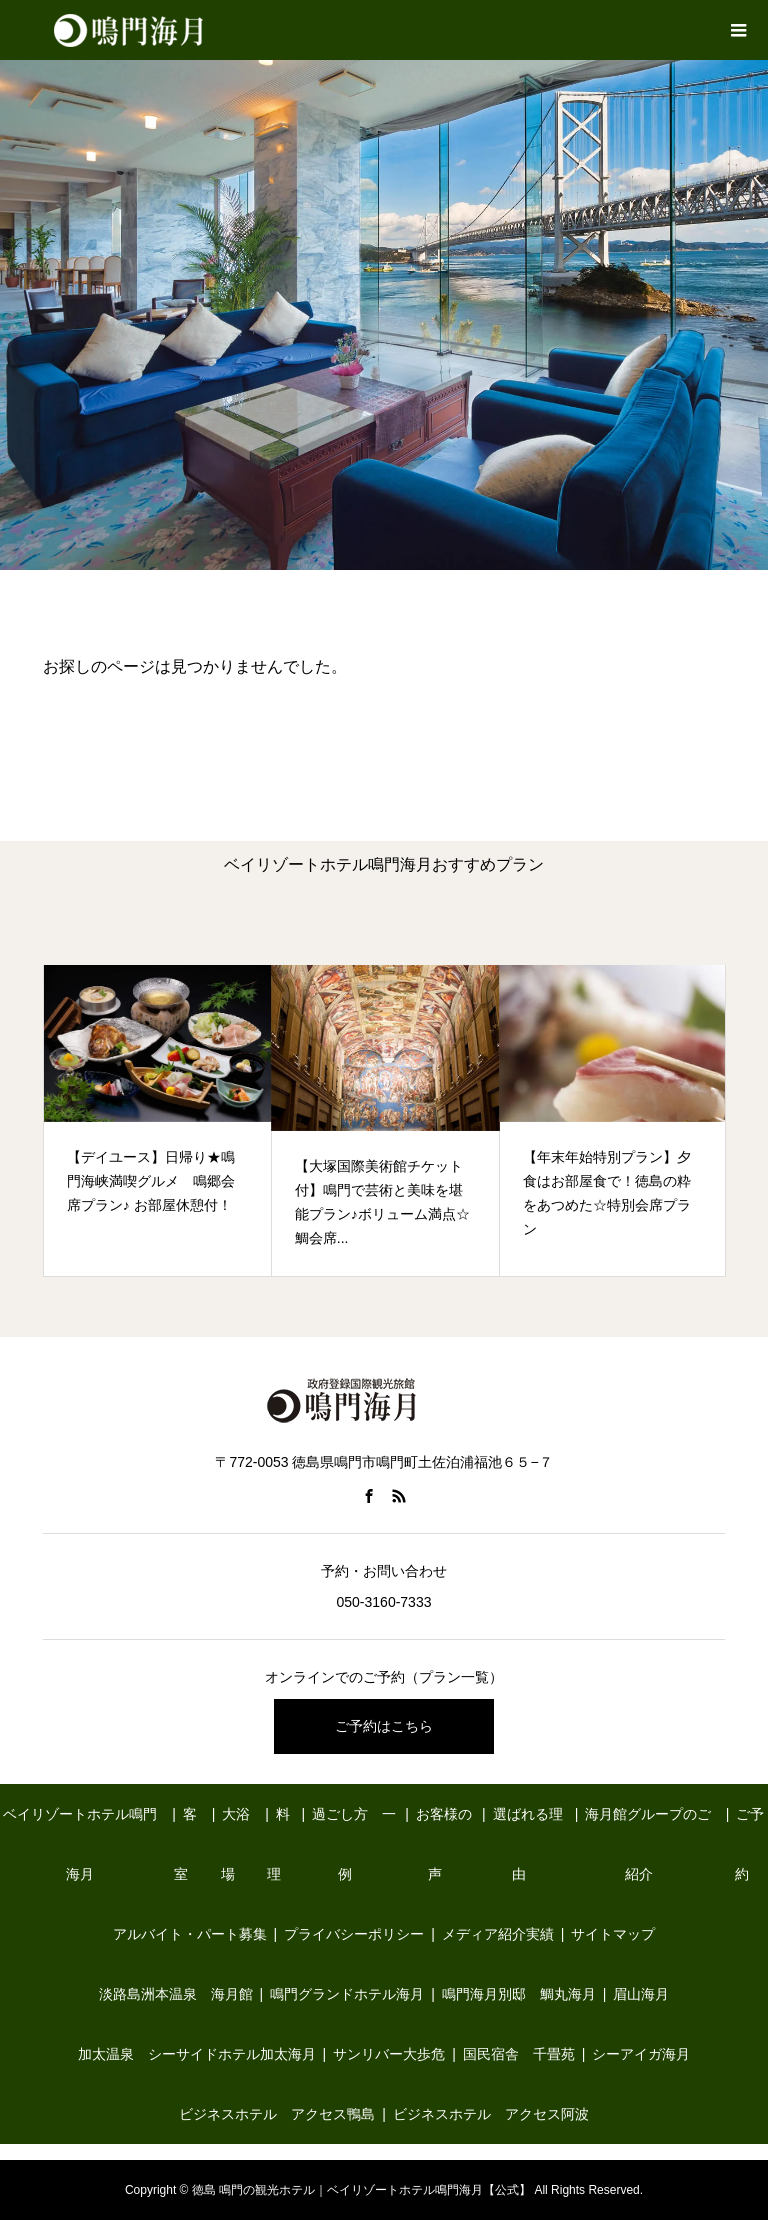 The image size is (768, 2220). Describe the element at coordinates (613, 1934) in the screenshot. I see `サイトマップ` at that location.